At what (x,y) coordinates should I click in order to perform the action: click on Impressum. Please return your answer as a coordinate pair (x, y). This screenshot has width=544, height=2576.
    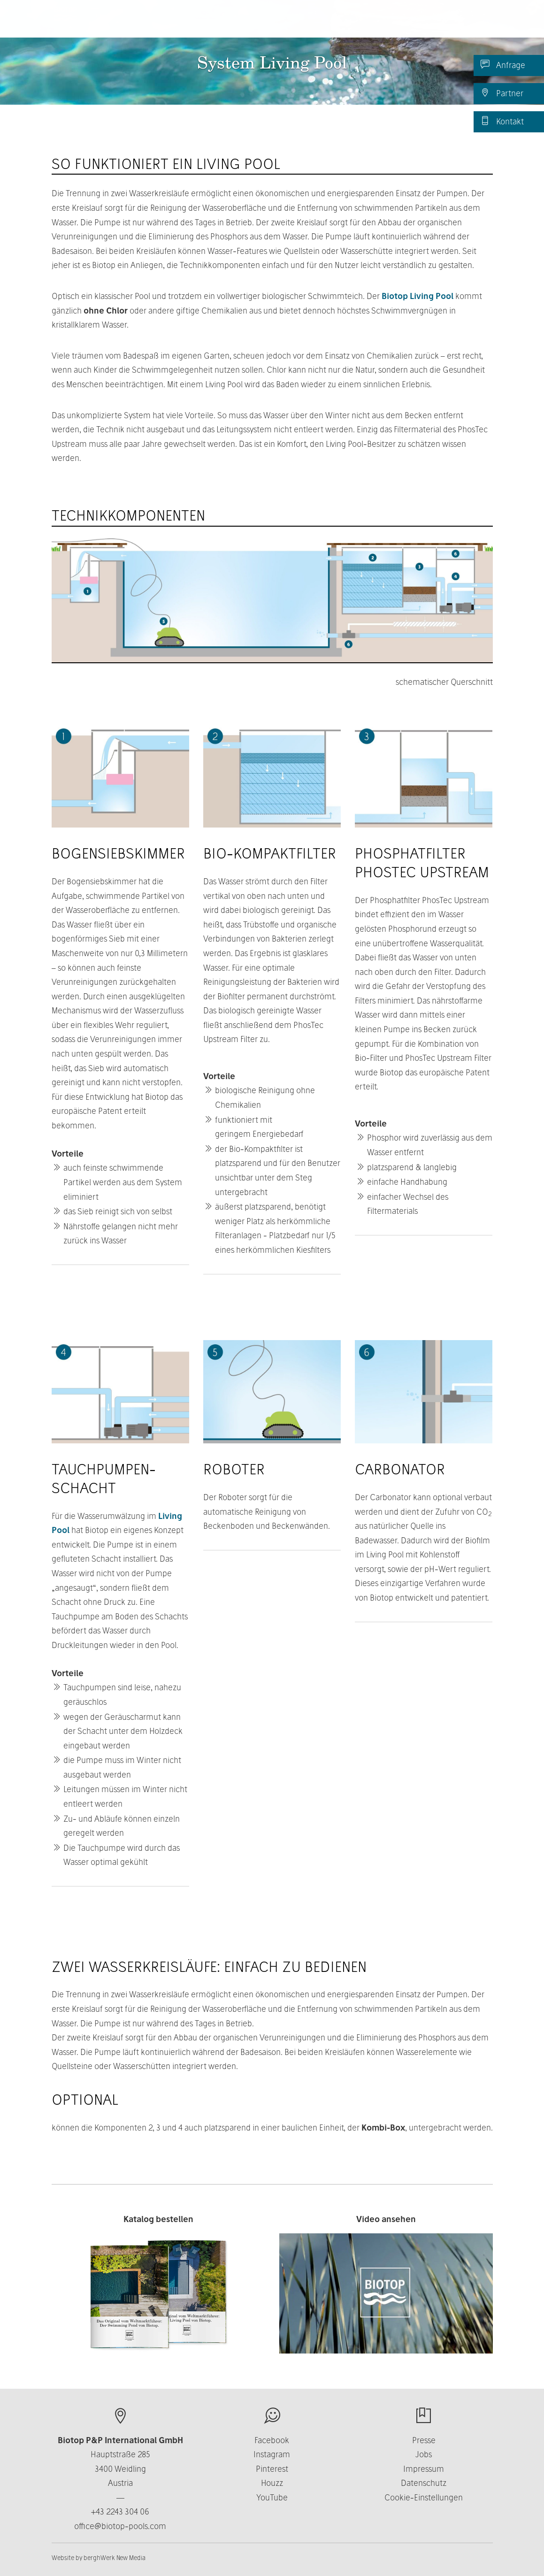
    Looking at the image, I should click on (423, 2469).